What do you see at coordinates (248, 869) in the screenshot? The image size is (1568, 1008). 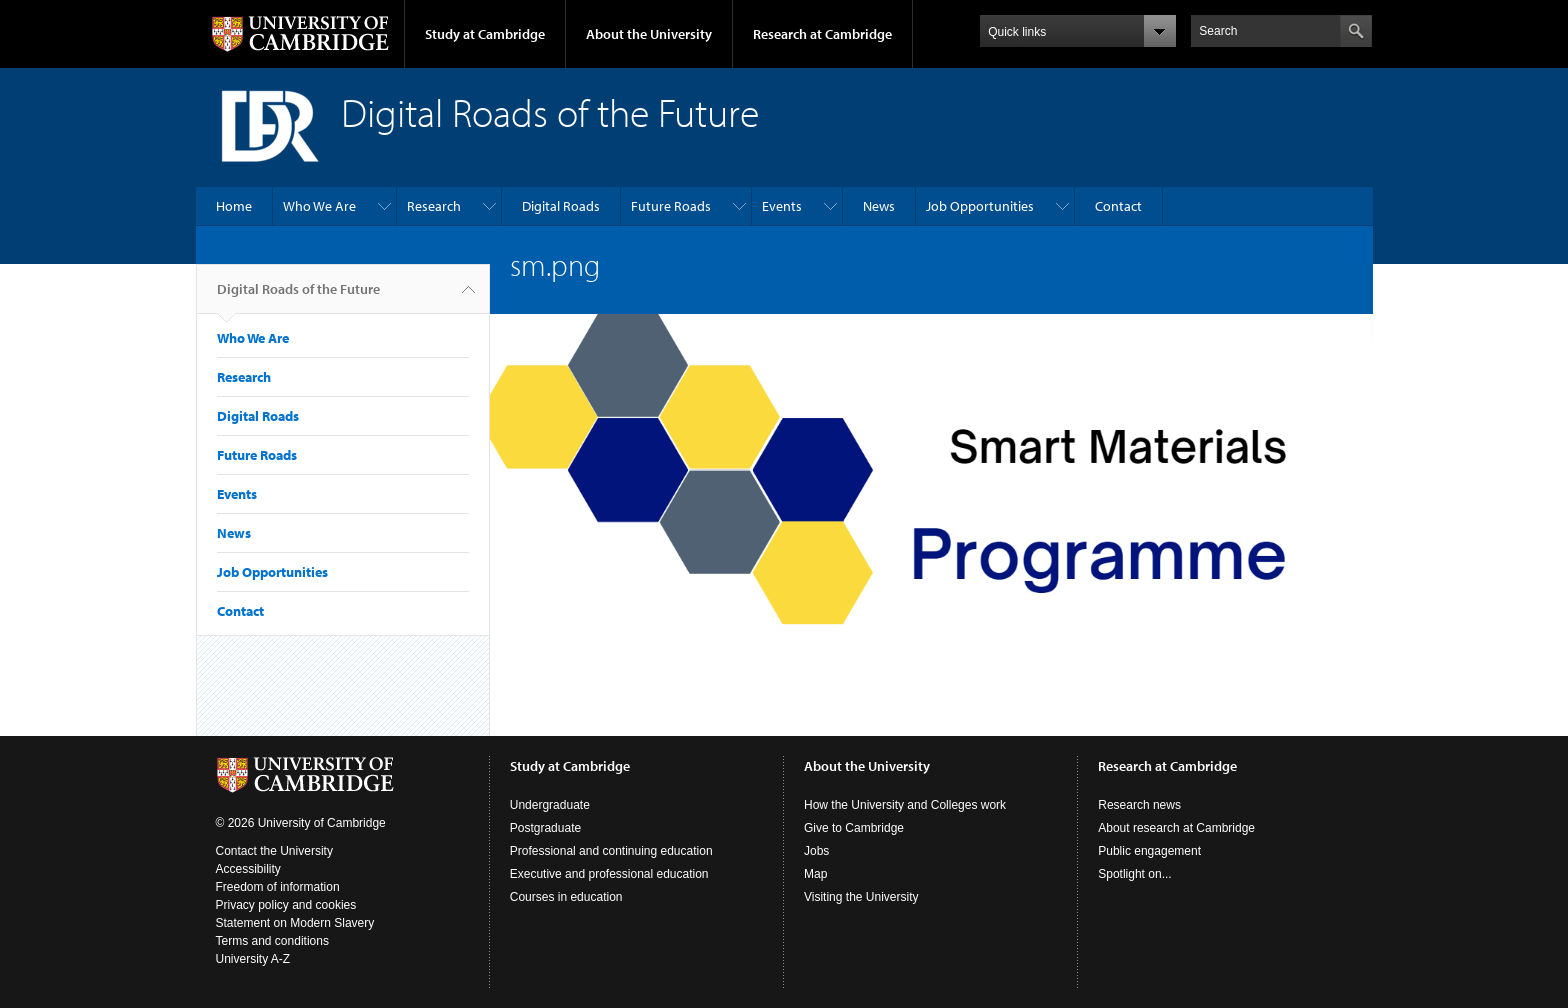 I see `Accessibility` at bounding box center [248, 869].